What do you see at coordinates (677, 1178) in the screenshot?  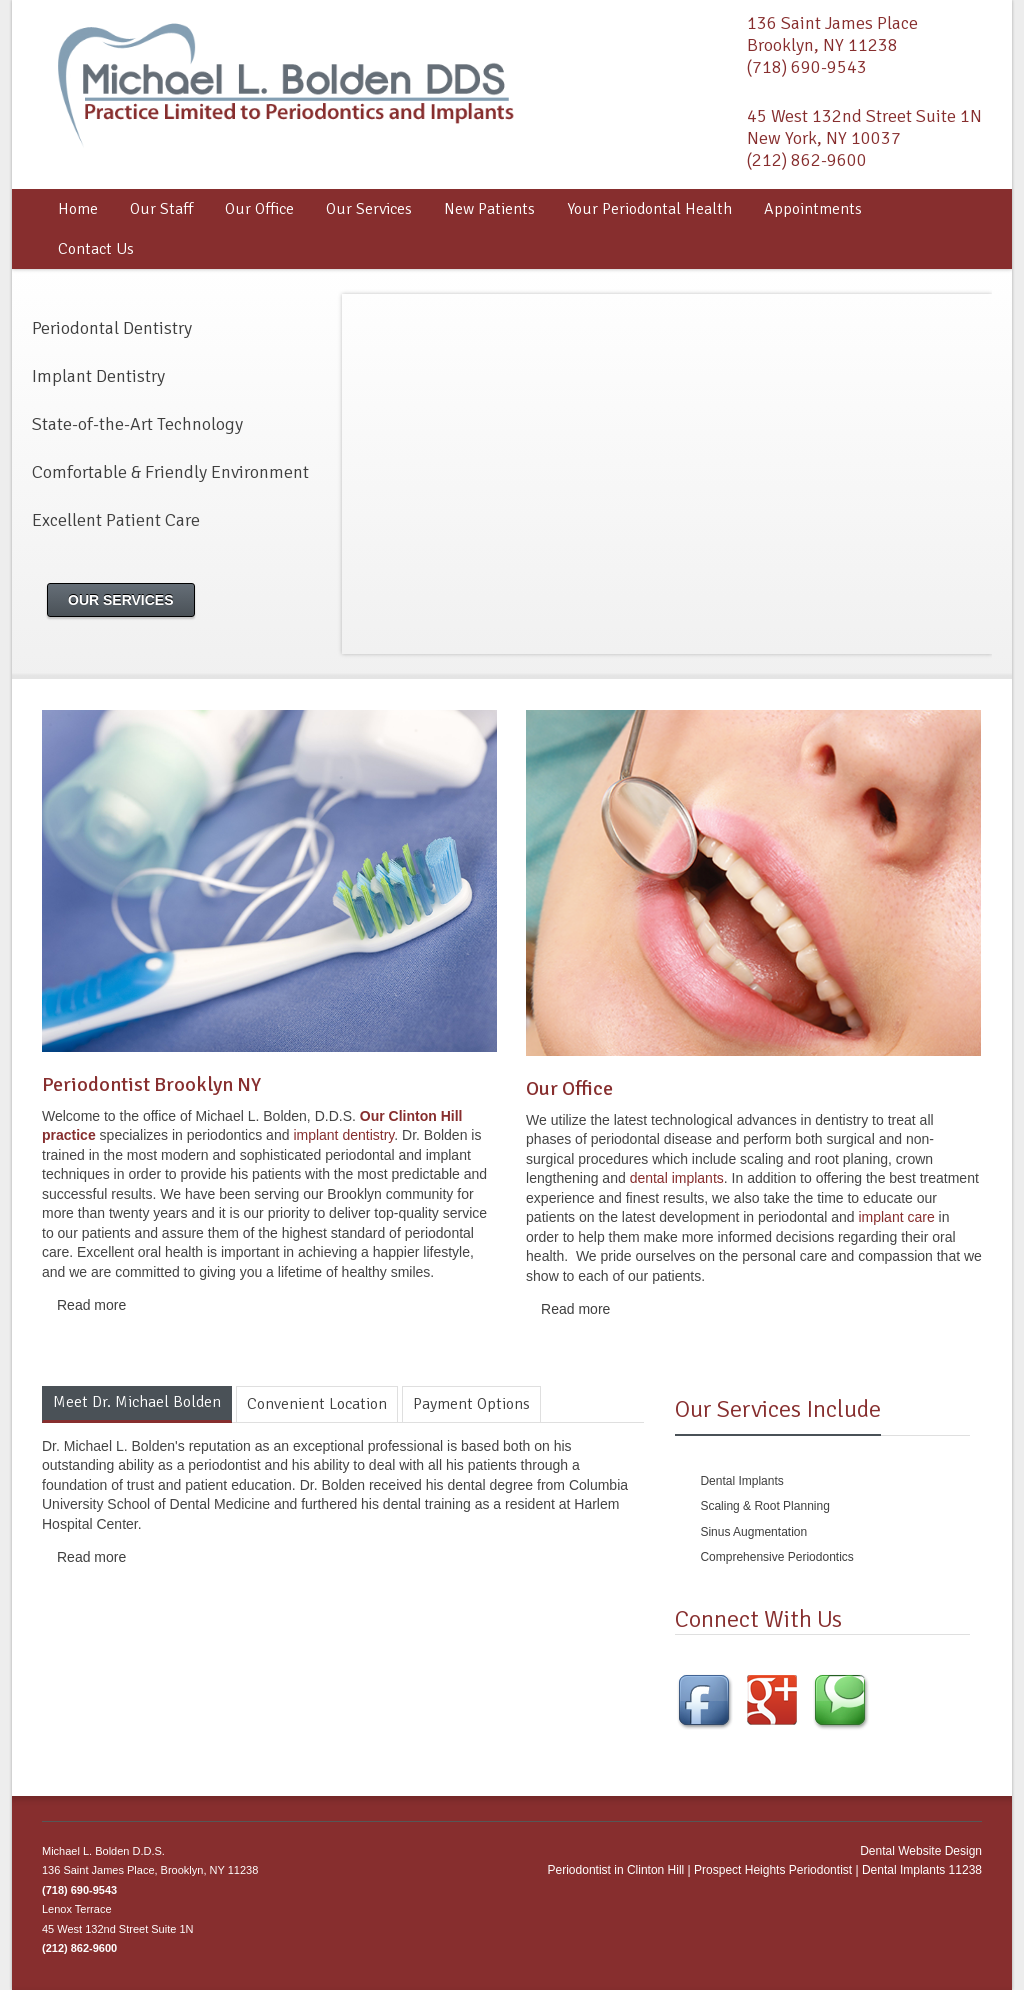 I see `dental implants` at bounding box center [677, 1178].